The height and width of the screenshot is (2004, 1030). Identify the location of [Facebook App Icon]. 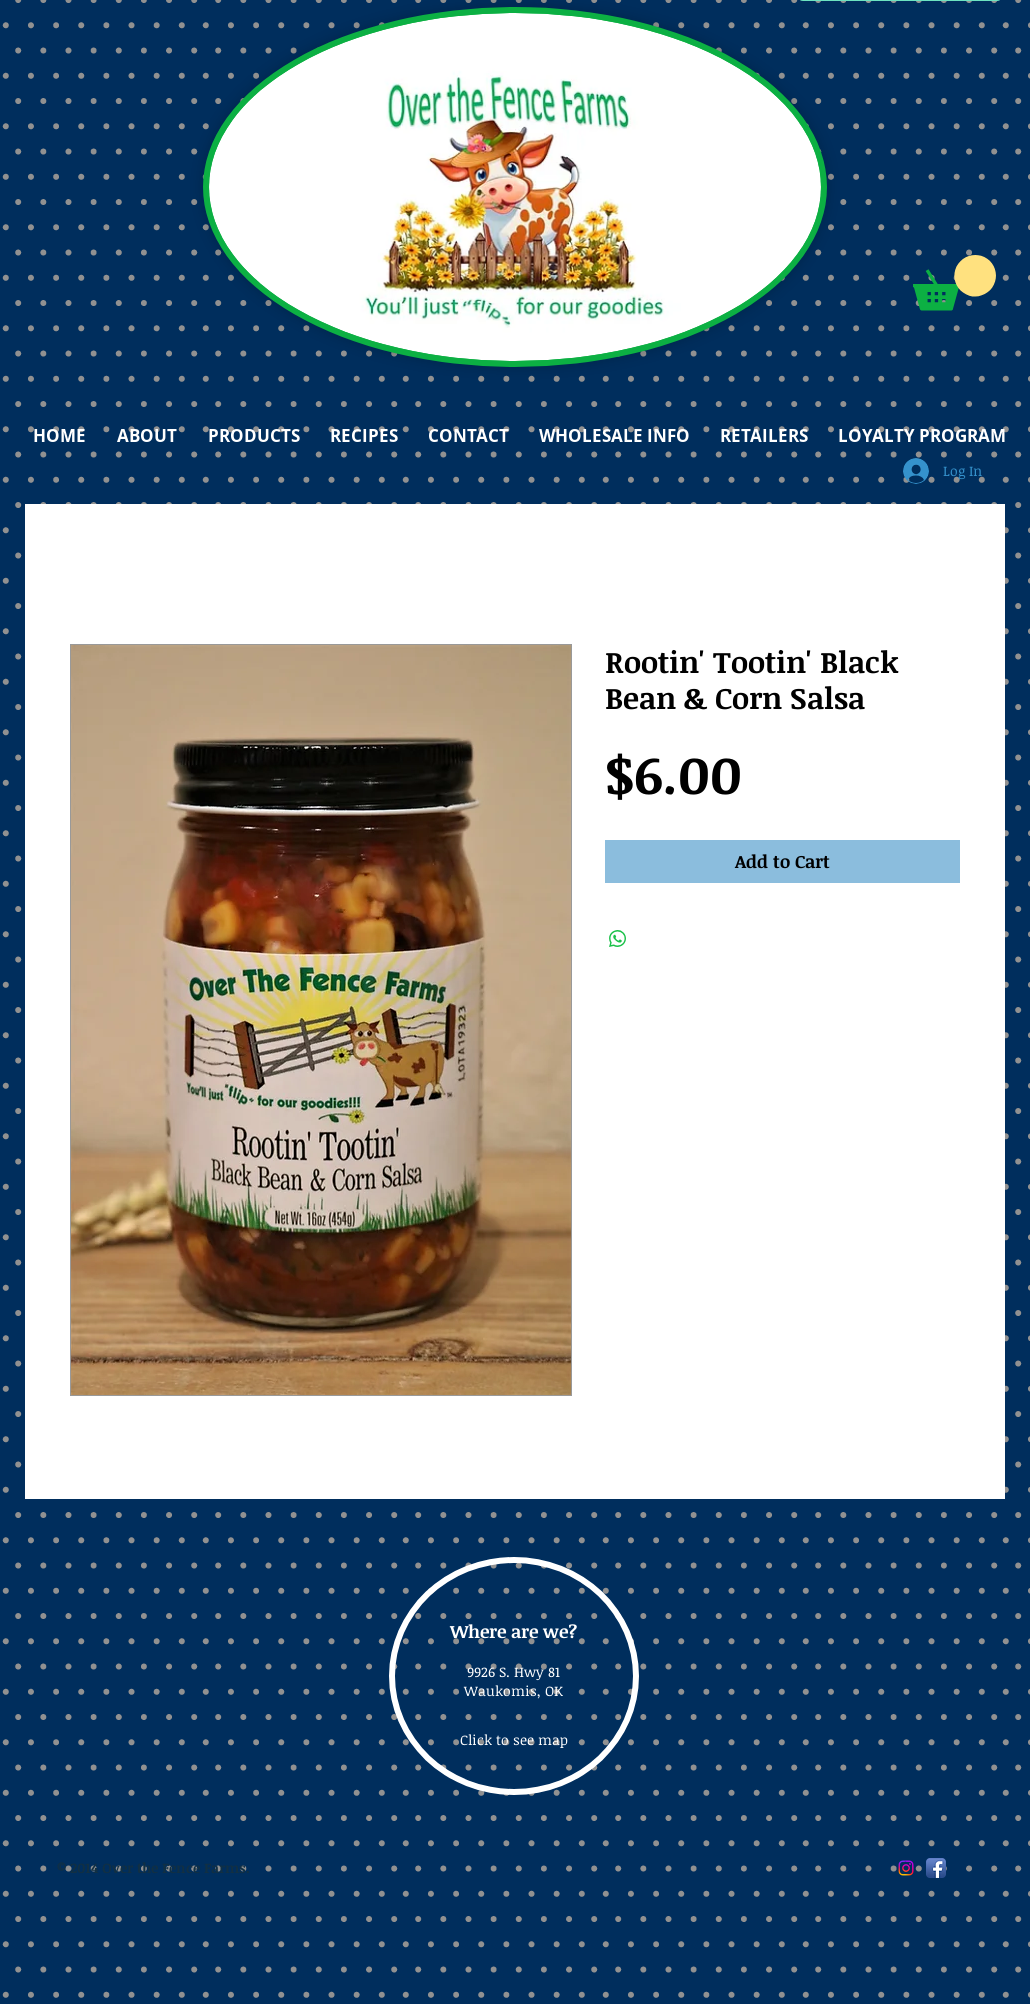
(936, 1868).